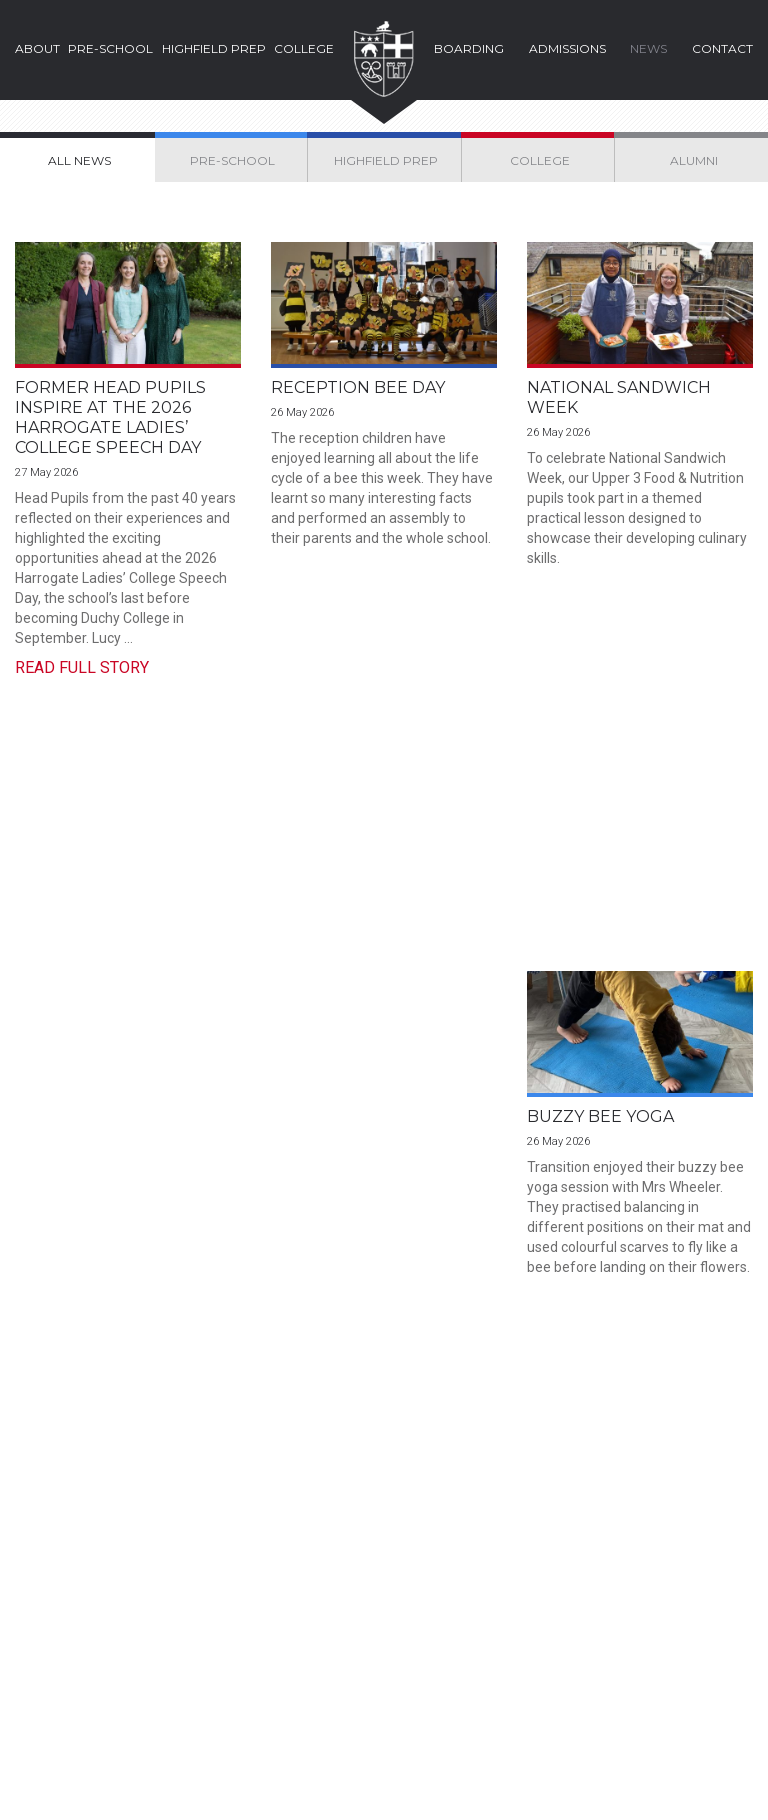 The image size is (768, 1820). Describe the element at coordinates (358, 387) in the screenshot. I see `Reception Bee Day` at that location.